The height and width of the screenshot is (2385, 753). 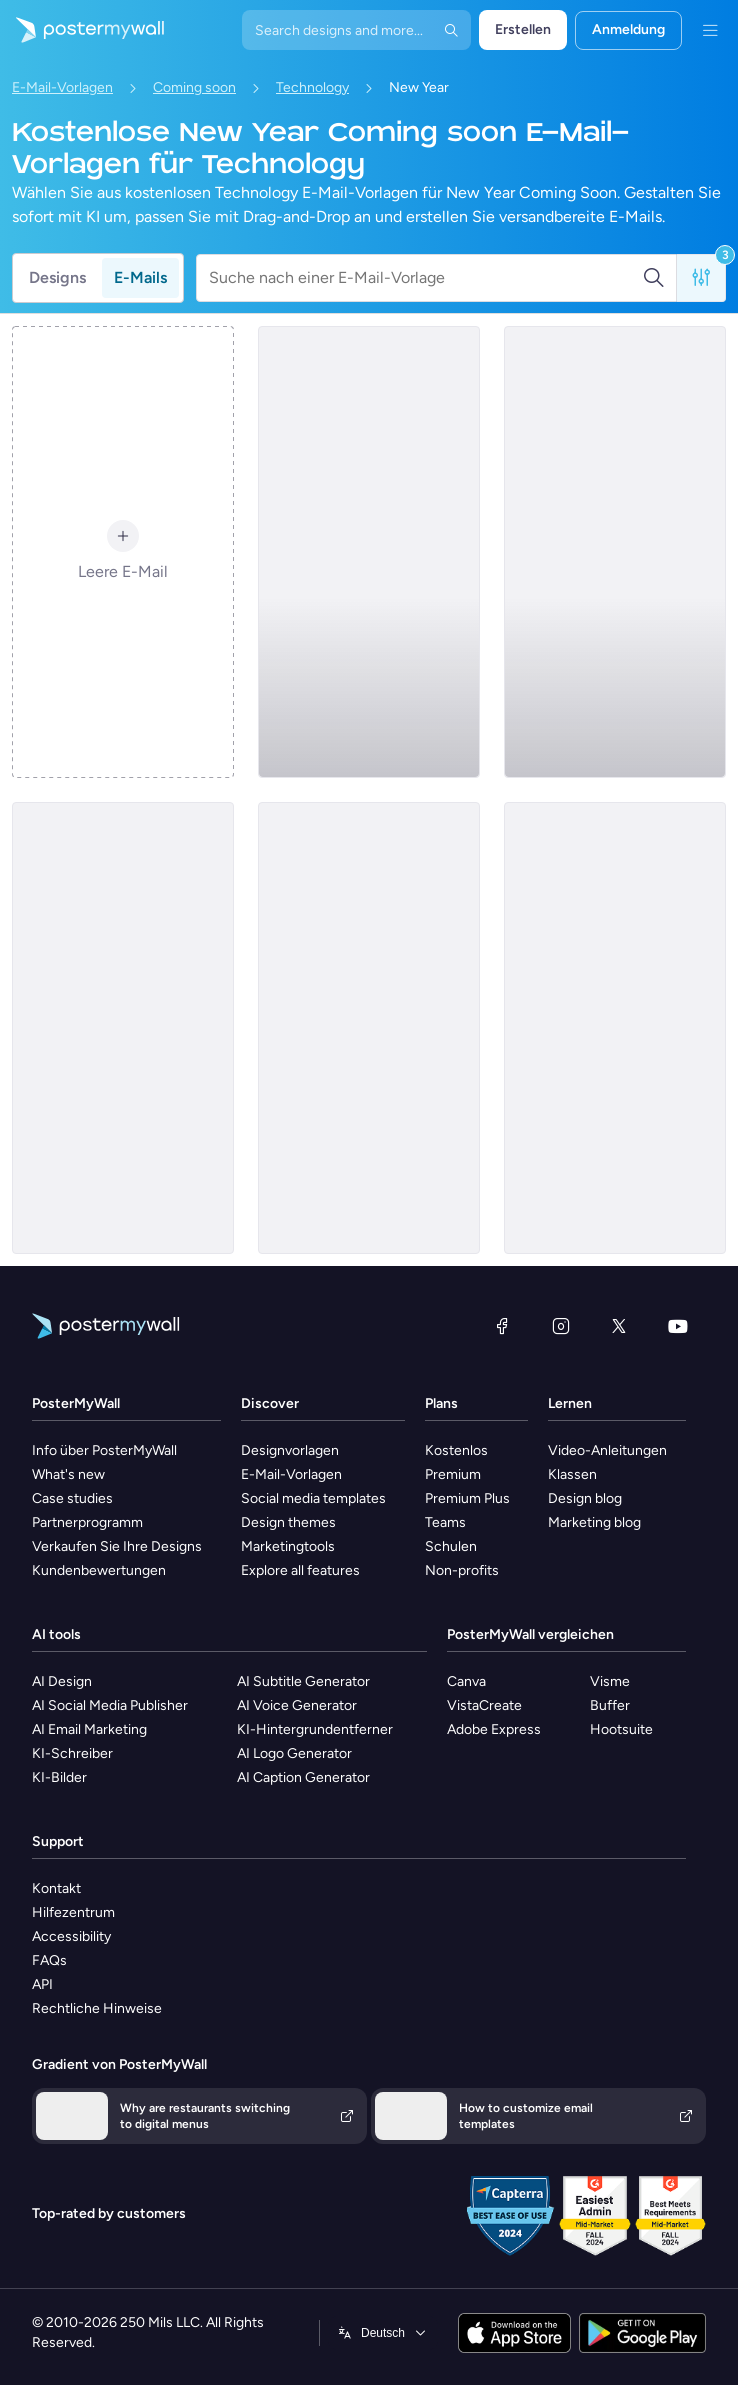 I want to click on Marketing blog, so click(x=594, y=1522).